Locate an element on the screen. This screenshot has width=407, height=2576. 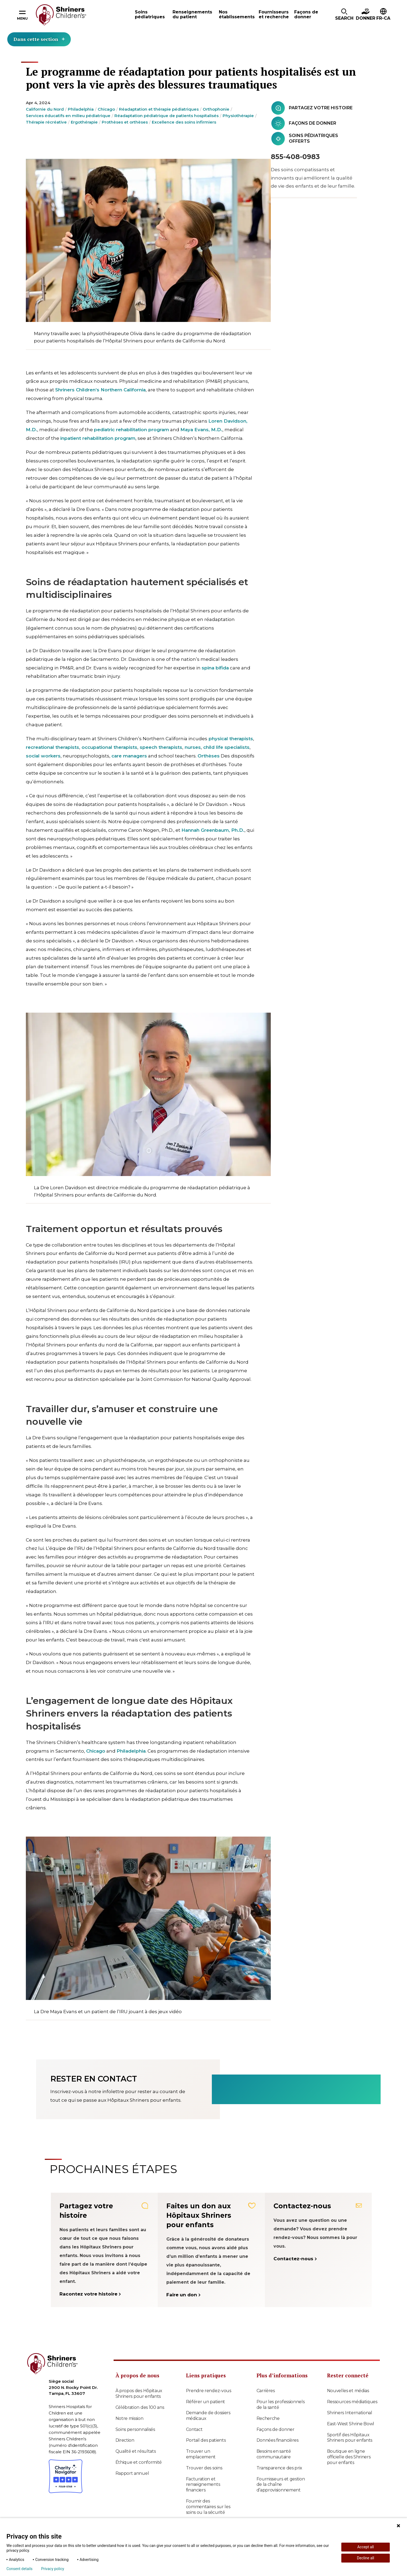
Accept all is located at coordinates (365, 2547).